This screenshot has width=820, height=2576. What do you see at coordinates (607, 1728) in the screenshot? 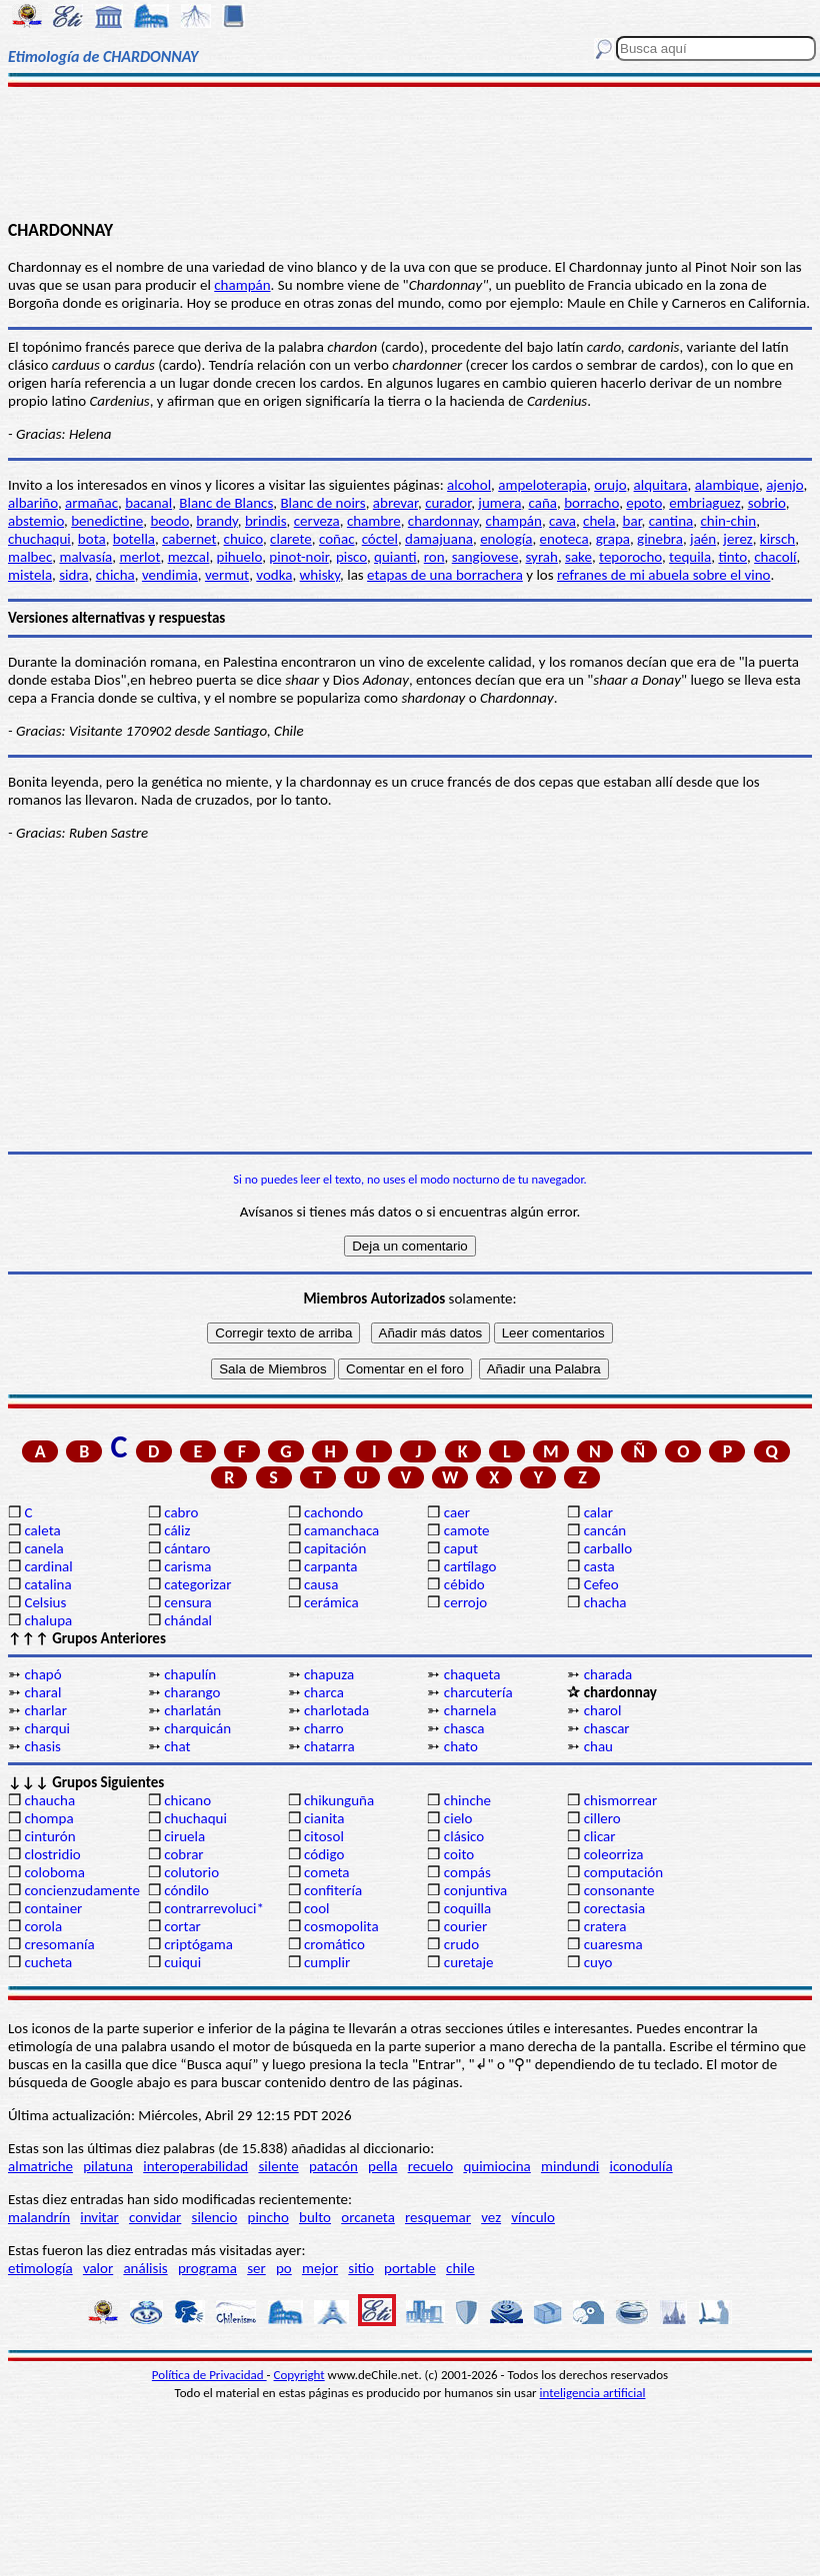
I see `chascar` at bounding box center [607, 1728].